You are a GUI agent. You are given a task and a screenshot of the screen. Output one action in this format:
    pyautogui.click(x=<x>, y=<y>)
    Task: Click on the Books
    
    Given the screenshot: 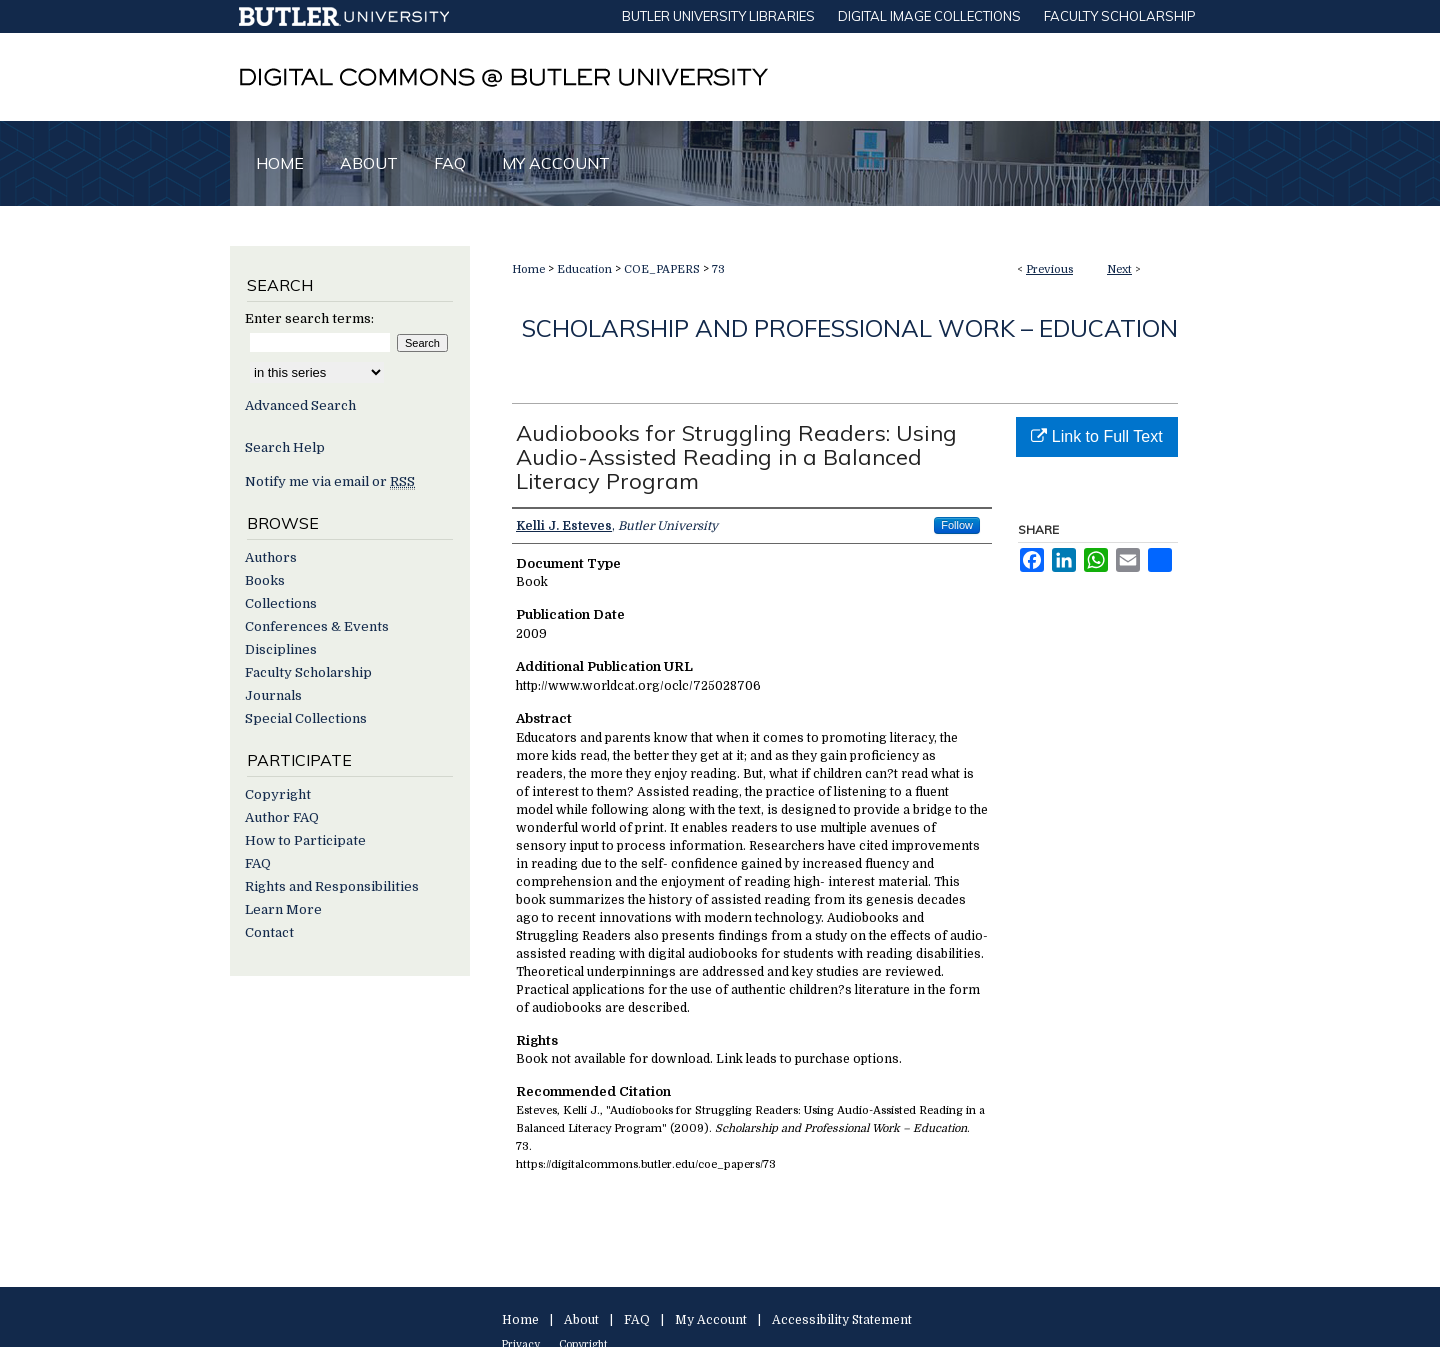 What is the action you would take?
    pyautogui.click(x=265, y=580)
    